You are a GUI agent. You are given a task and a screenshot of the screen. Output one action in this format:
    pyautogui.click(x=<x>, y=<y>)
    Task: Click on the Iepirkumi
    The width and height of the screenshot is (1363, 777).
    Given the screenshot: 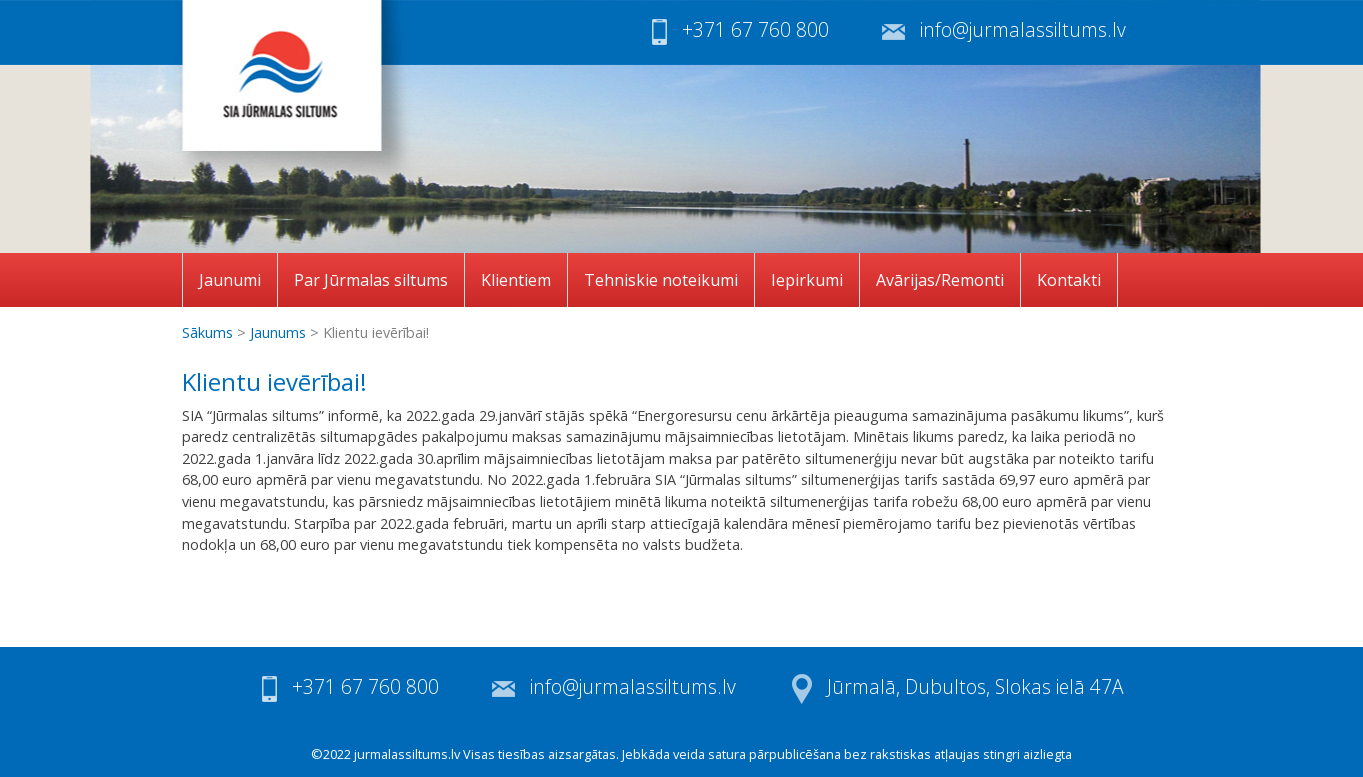 What is the action you would take?
    pyautogui.click(x=807, y=280)
    